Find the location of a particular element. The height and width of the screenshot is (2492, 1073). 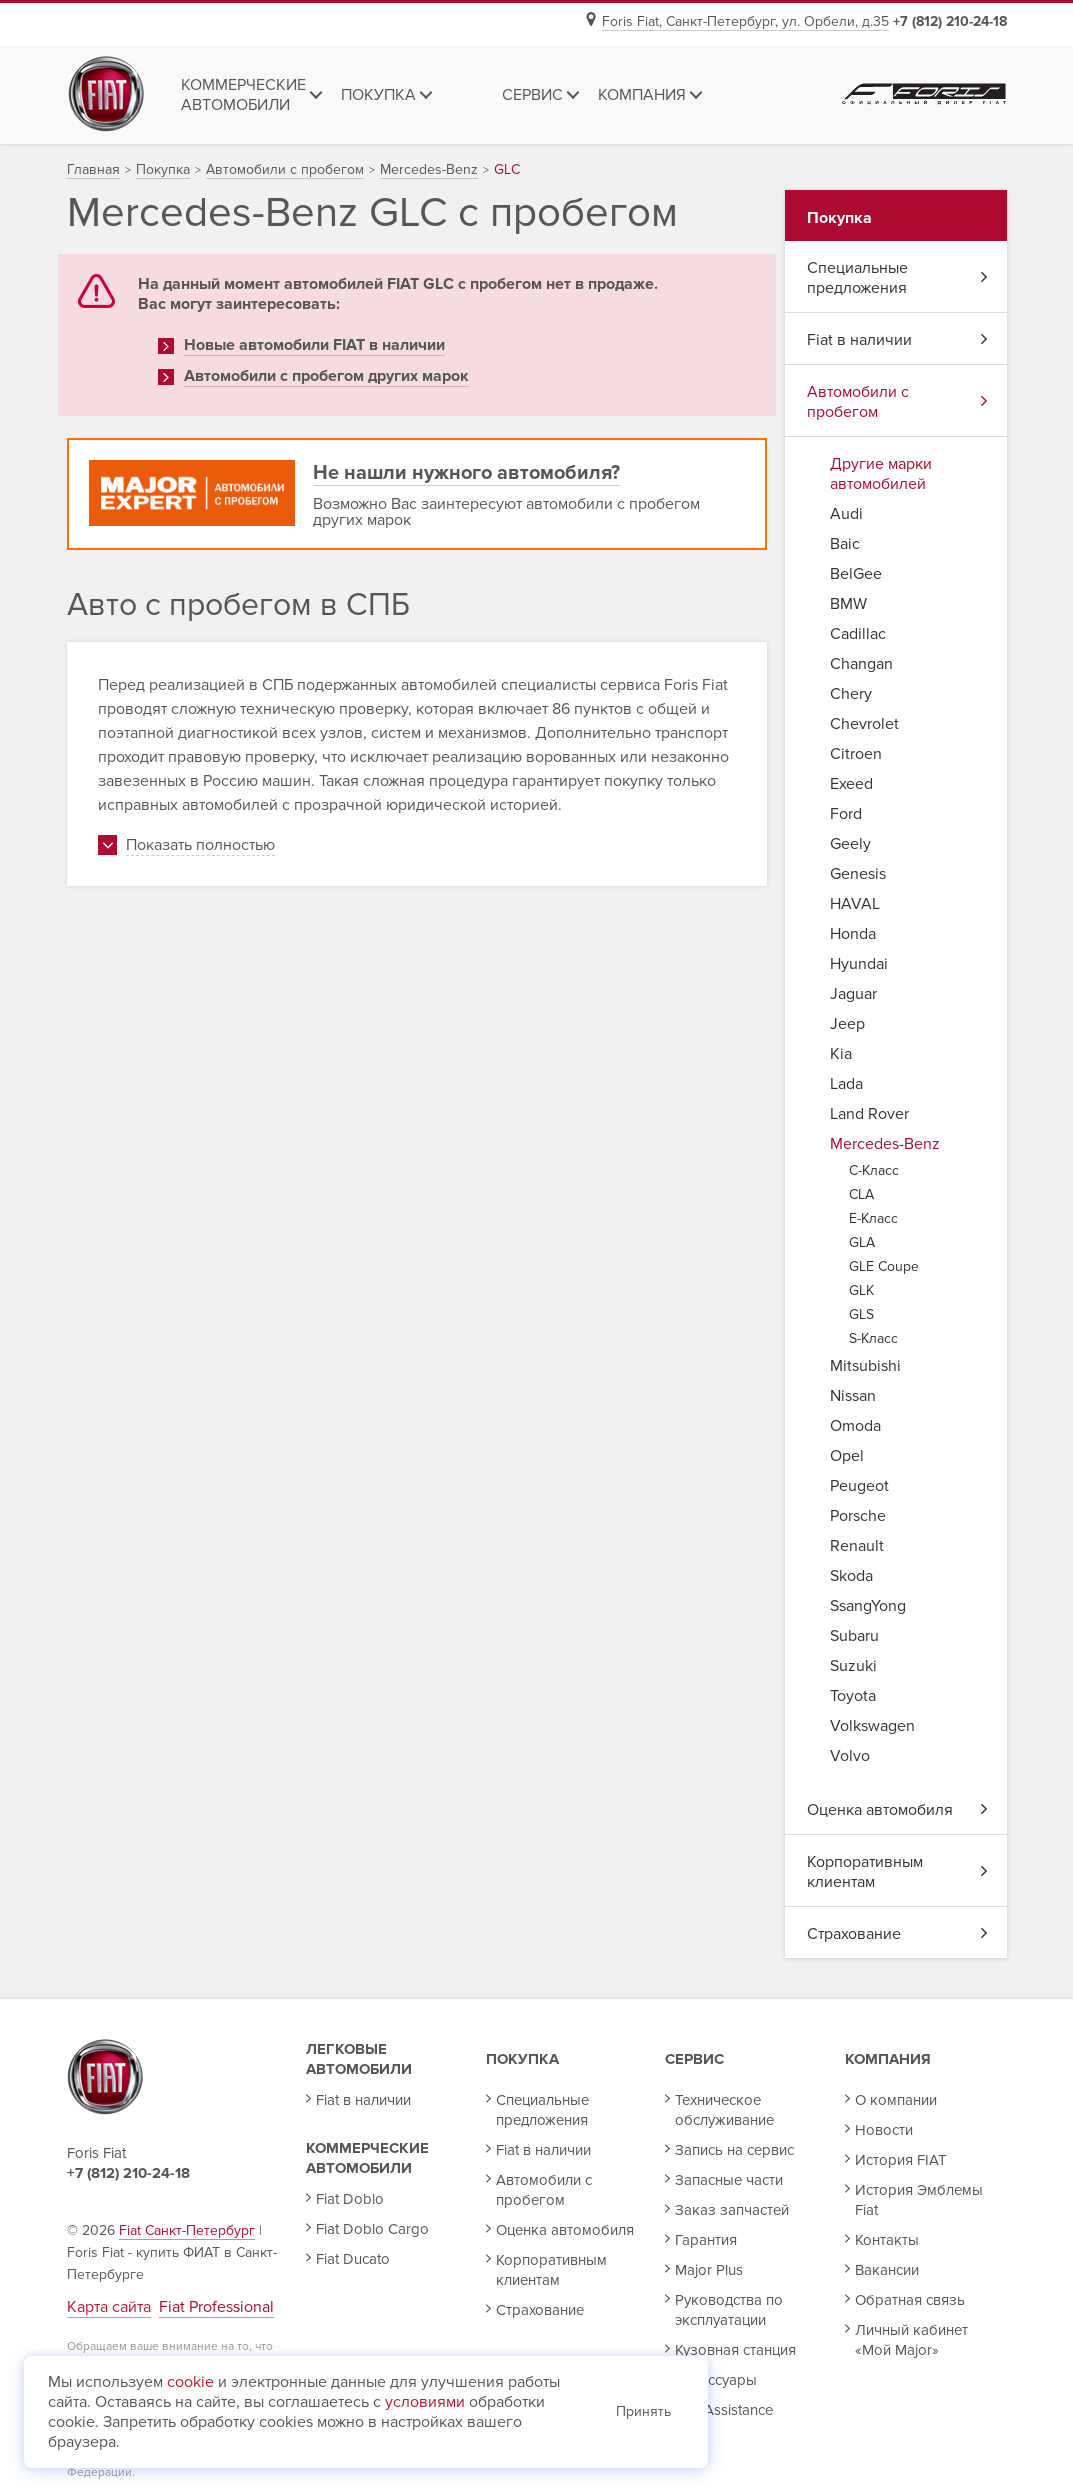

Корпоративным клиентам is located at coordinates (897, 1872).